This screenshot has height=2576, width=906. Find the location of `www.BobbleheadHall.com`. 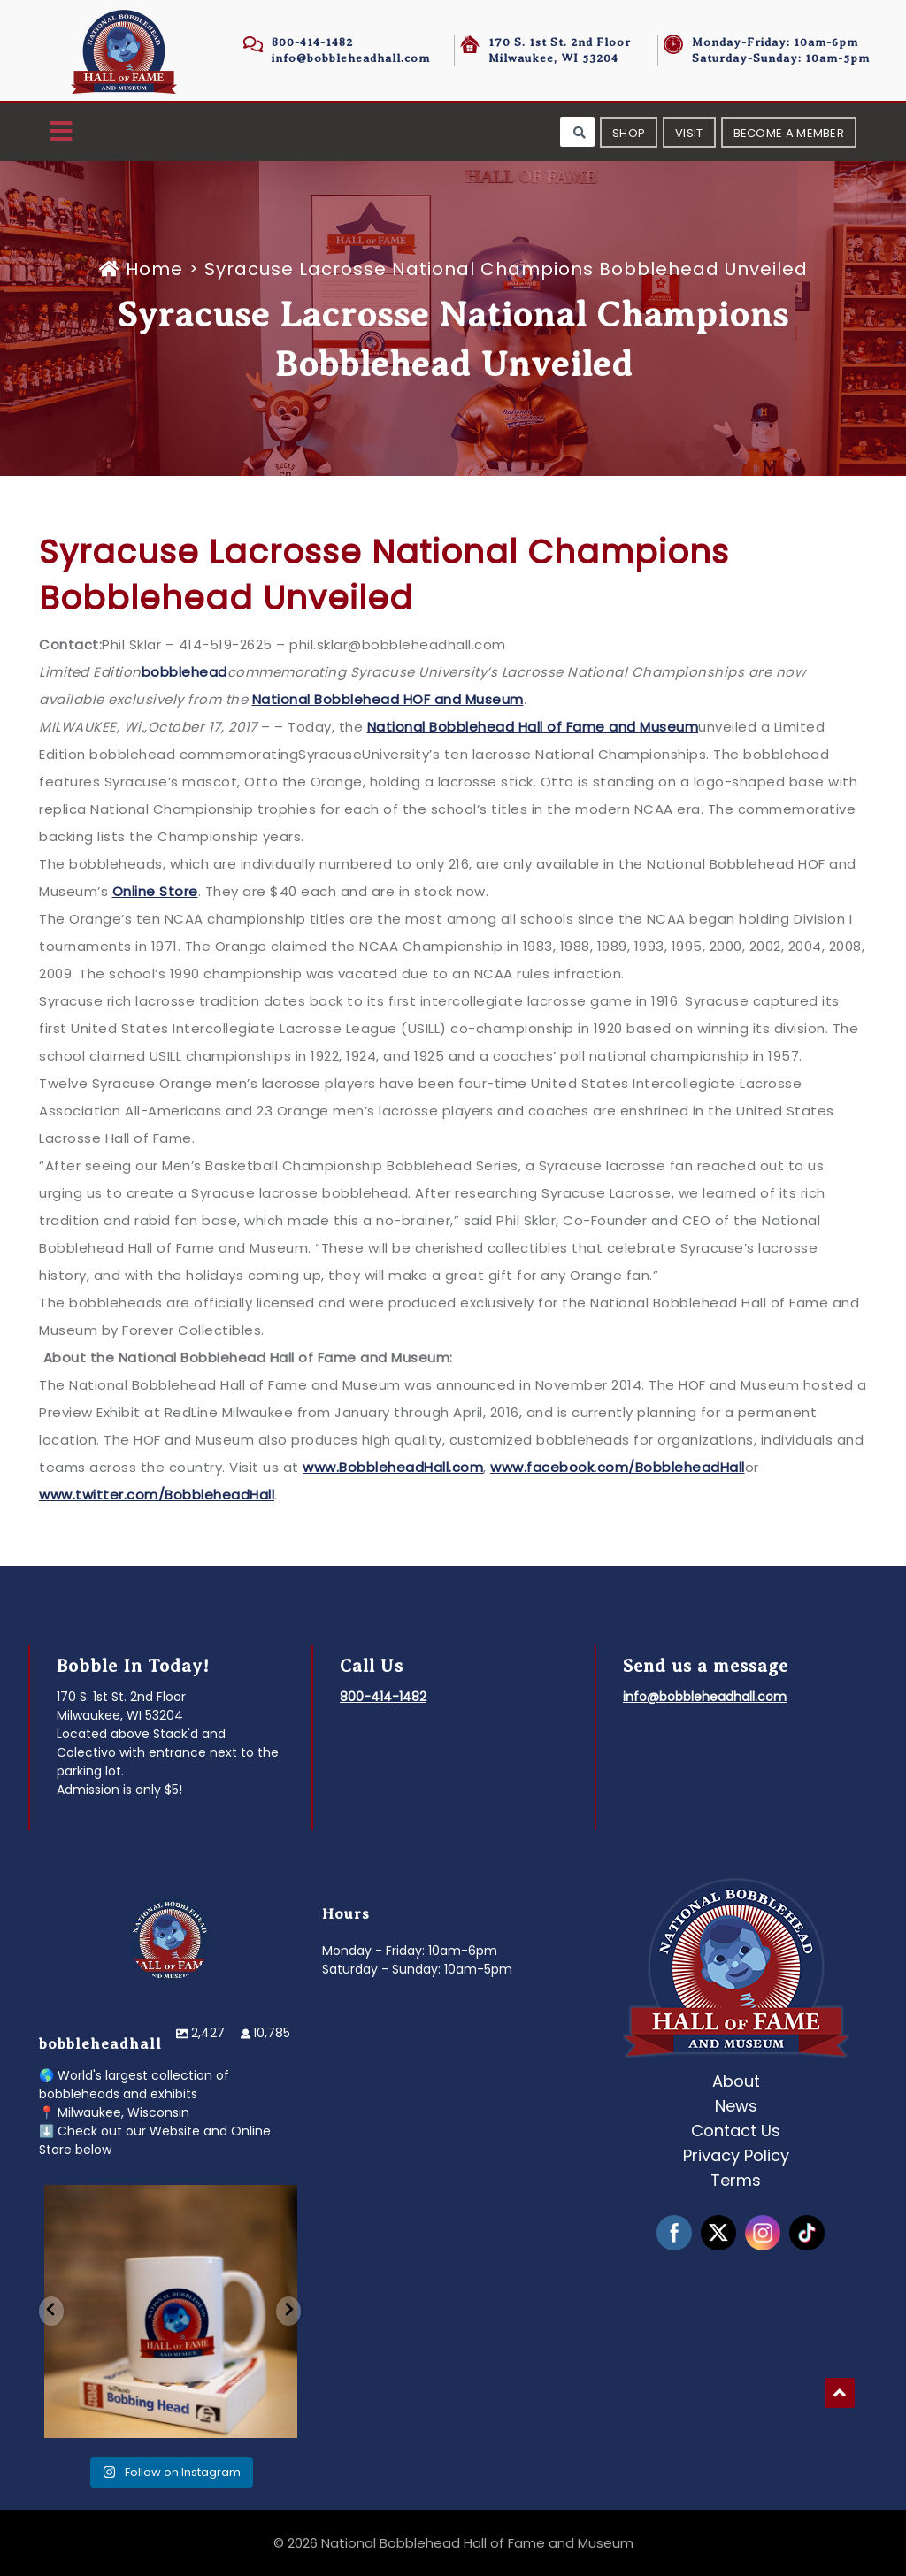

www.BobbleheadHall.com is located at coordinates (393, 1467).